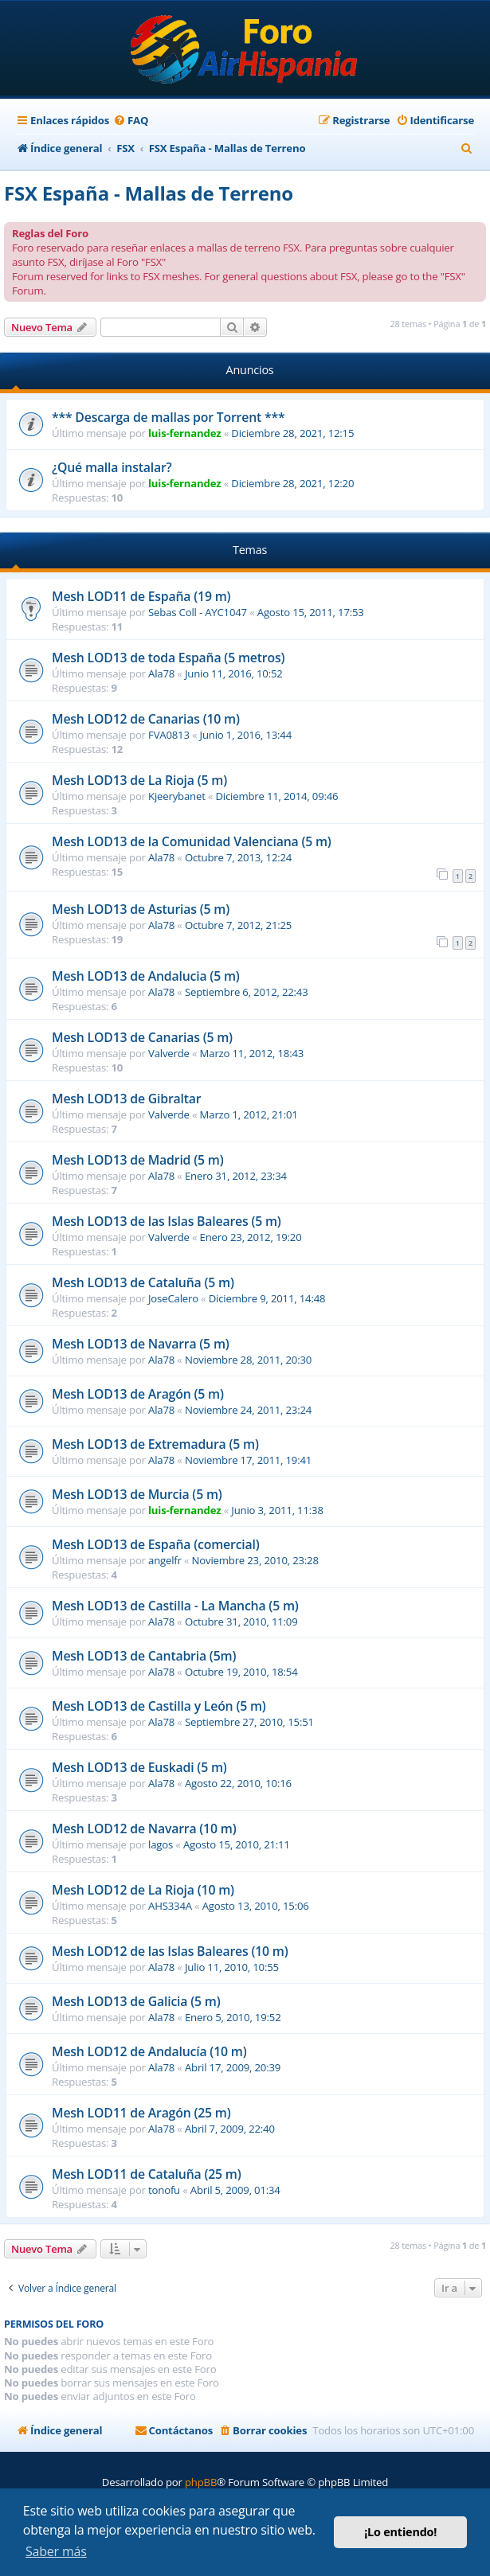 The height and width of the screenshot is (2576, 490). What do you see at coordinates (137, 1160) in the screenshot?
I see `Mesh LOD13 de Madrid (5 m)` at bounding box center [137, 1160].